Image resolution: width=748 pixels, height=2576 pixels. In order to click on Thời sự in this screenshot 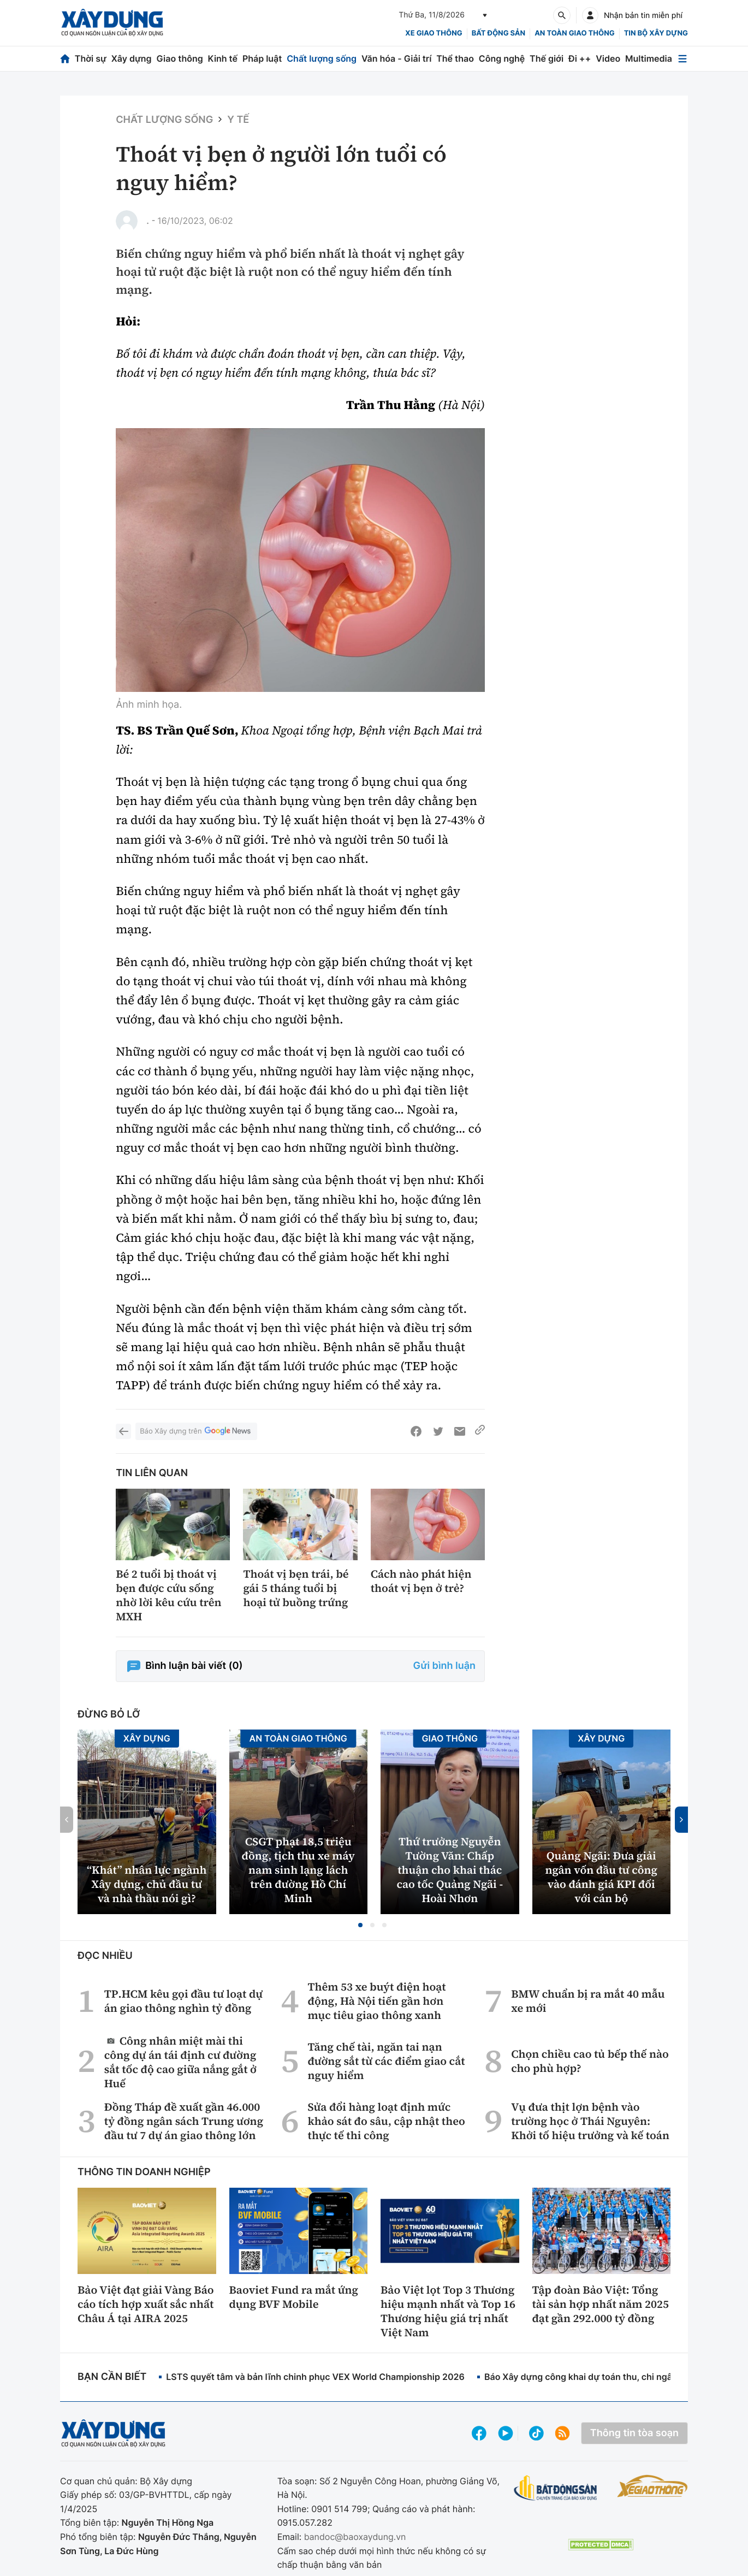, I will do `click(90, 58)`.